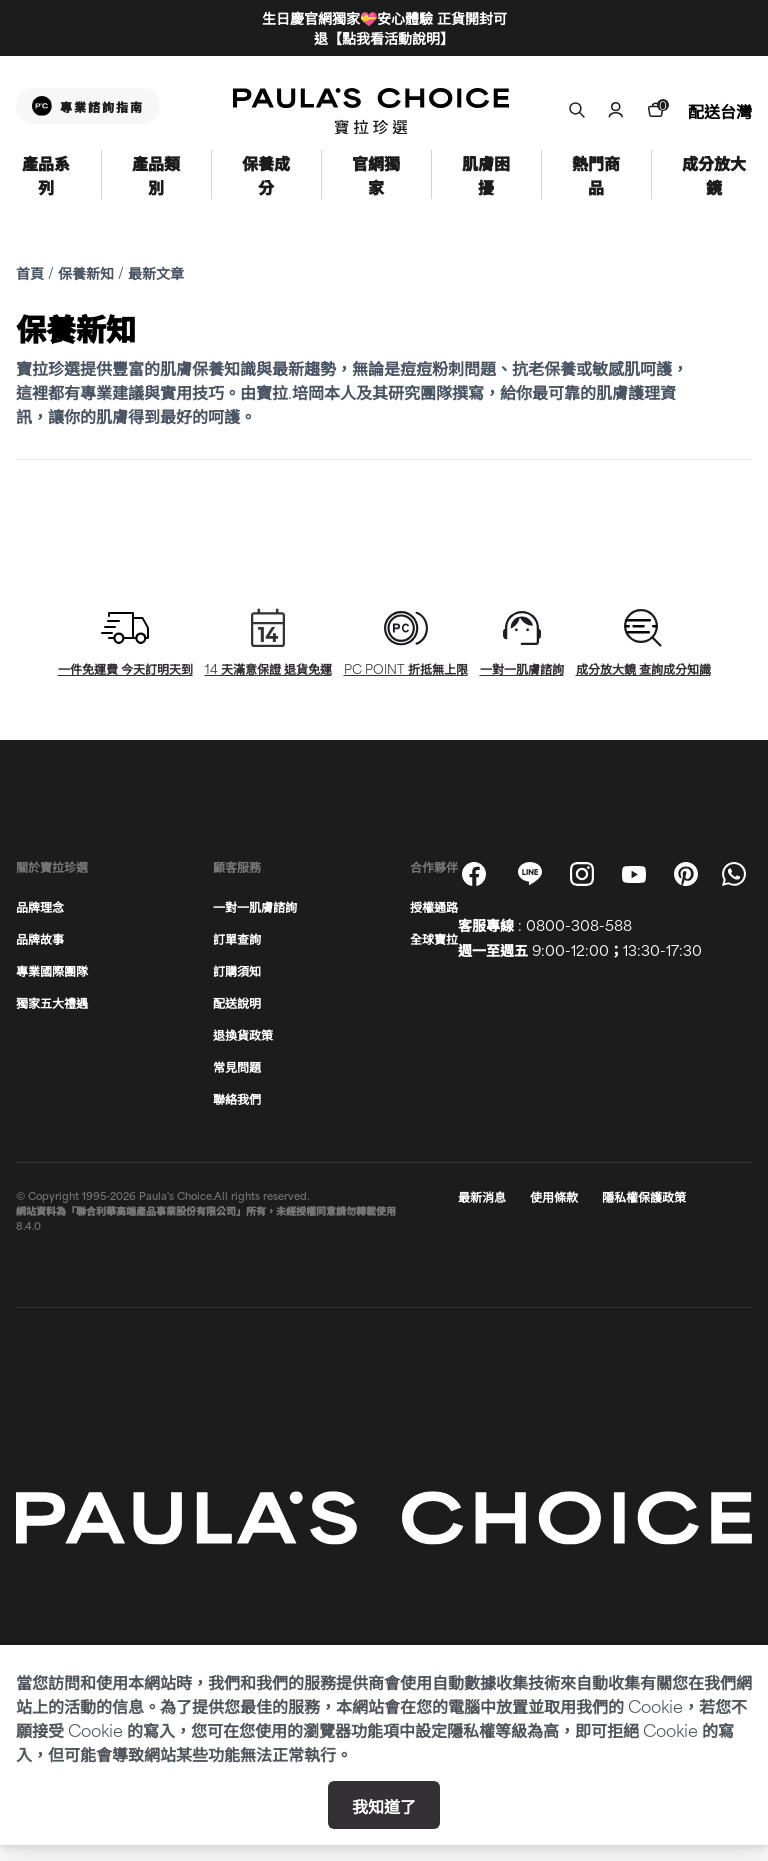 Image resolution: width=768 pixels, height=1861 pixels. Describe the element at coordinates (243, 1034) in the screenshot. I see `退換貨政策` at that location.